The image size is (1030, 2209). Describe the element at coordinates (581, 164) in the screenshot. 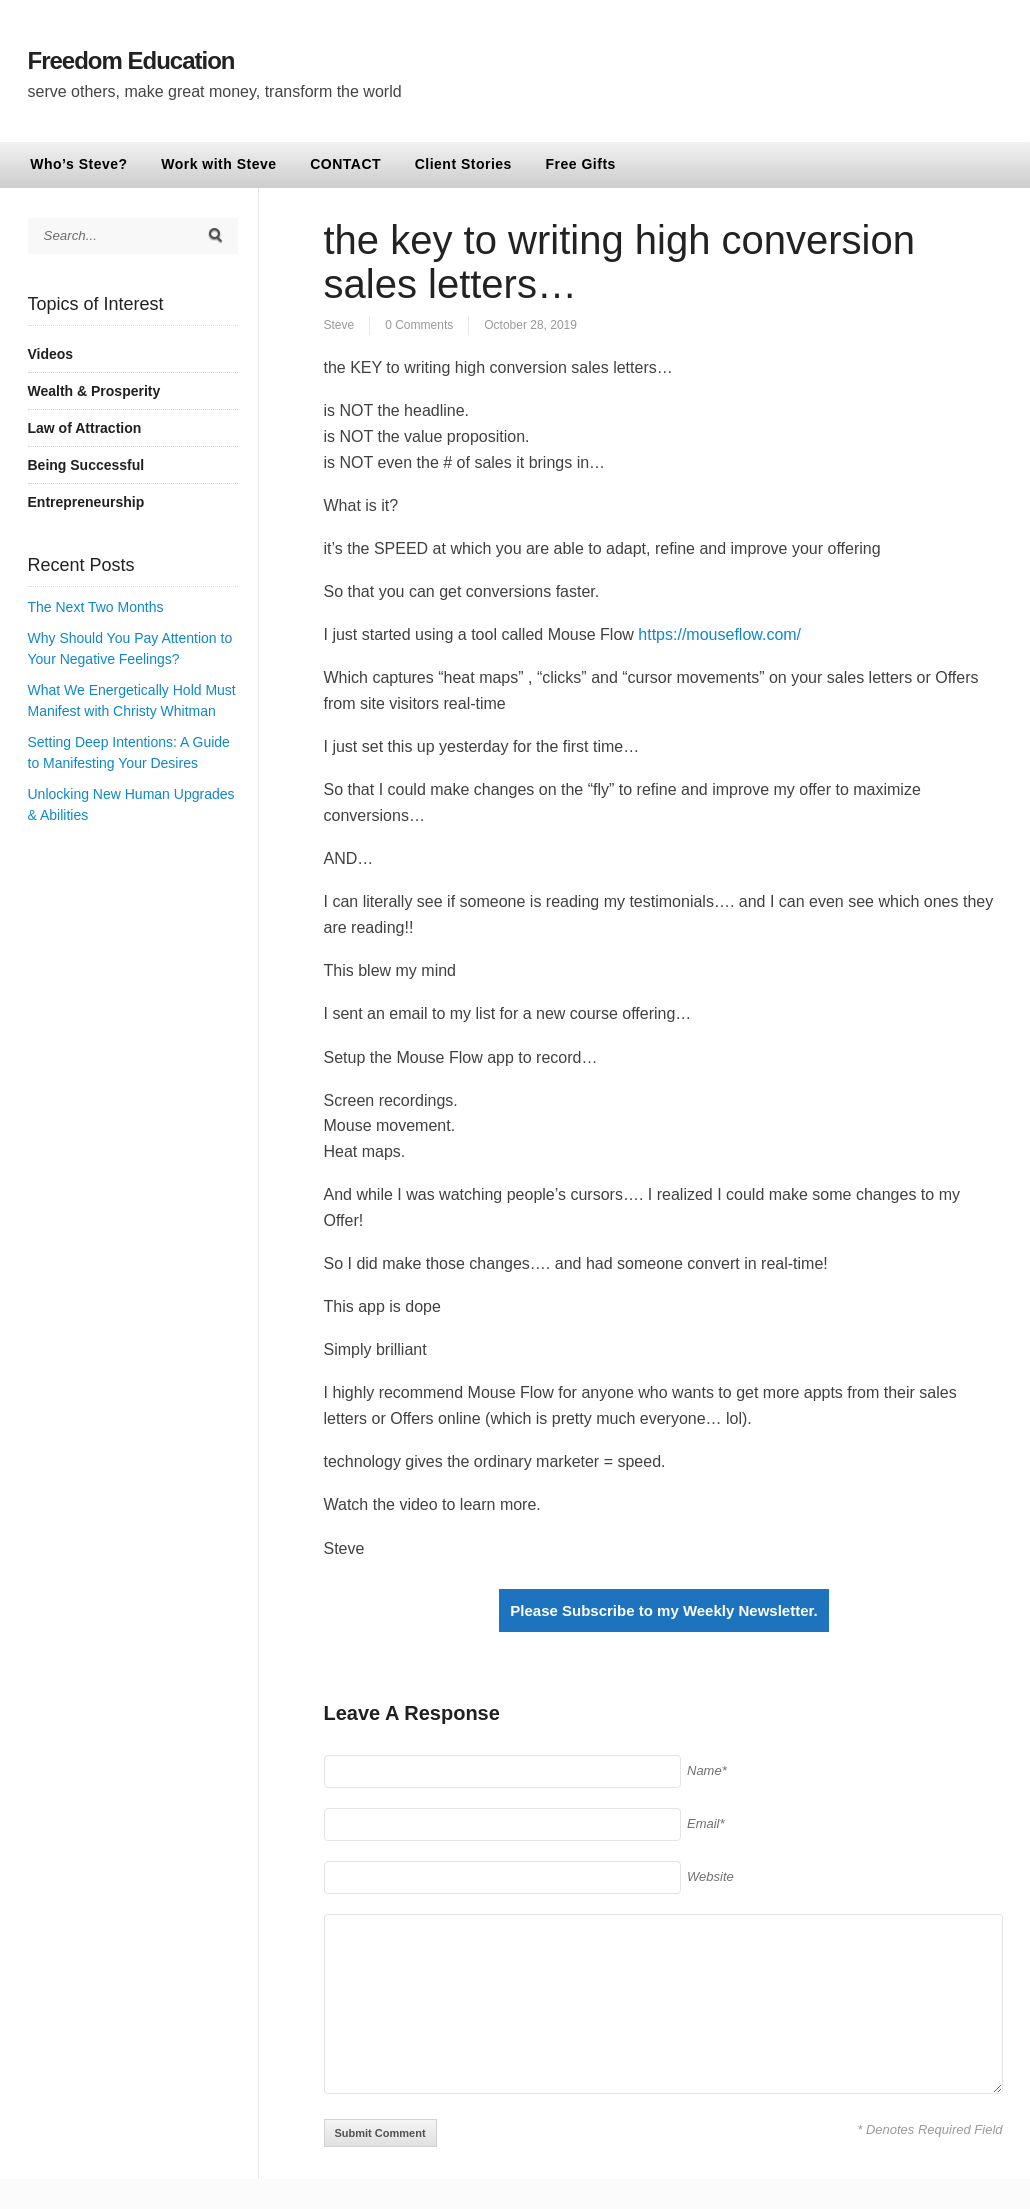

I see `Free Gifts` at that location.